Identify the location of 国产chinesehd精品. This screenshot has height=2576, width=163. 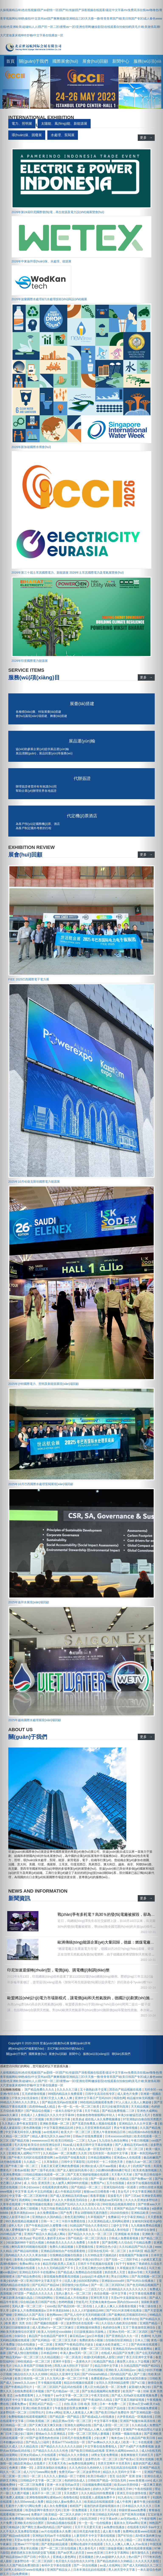
(95, 2374).